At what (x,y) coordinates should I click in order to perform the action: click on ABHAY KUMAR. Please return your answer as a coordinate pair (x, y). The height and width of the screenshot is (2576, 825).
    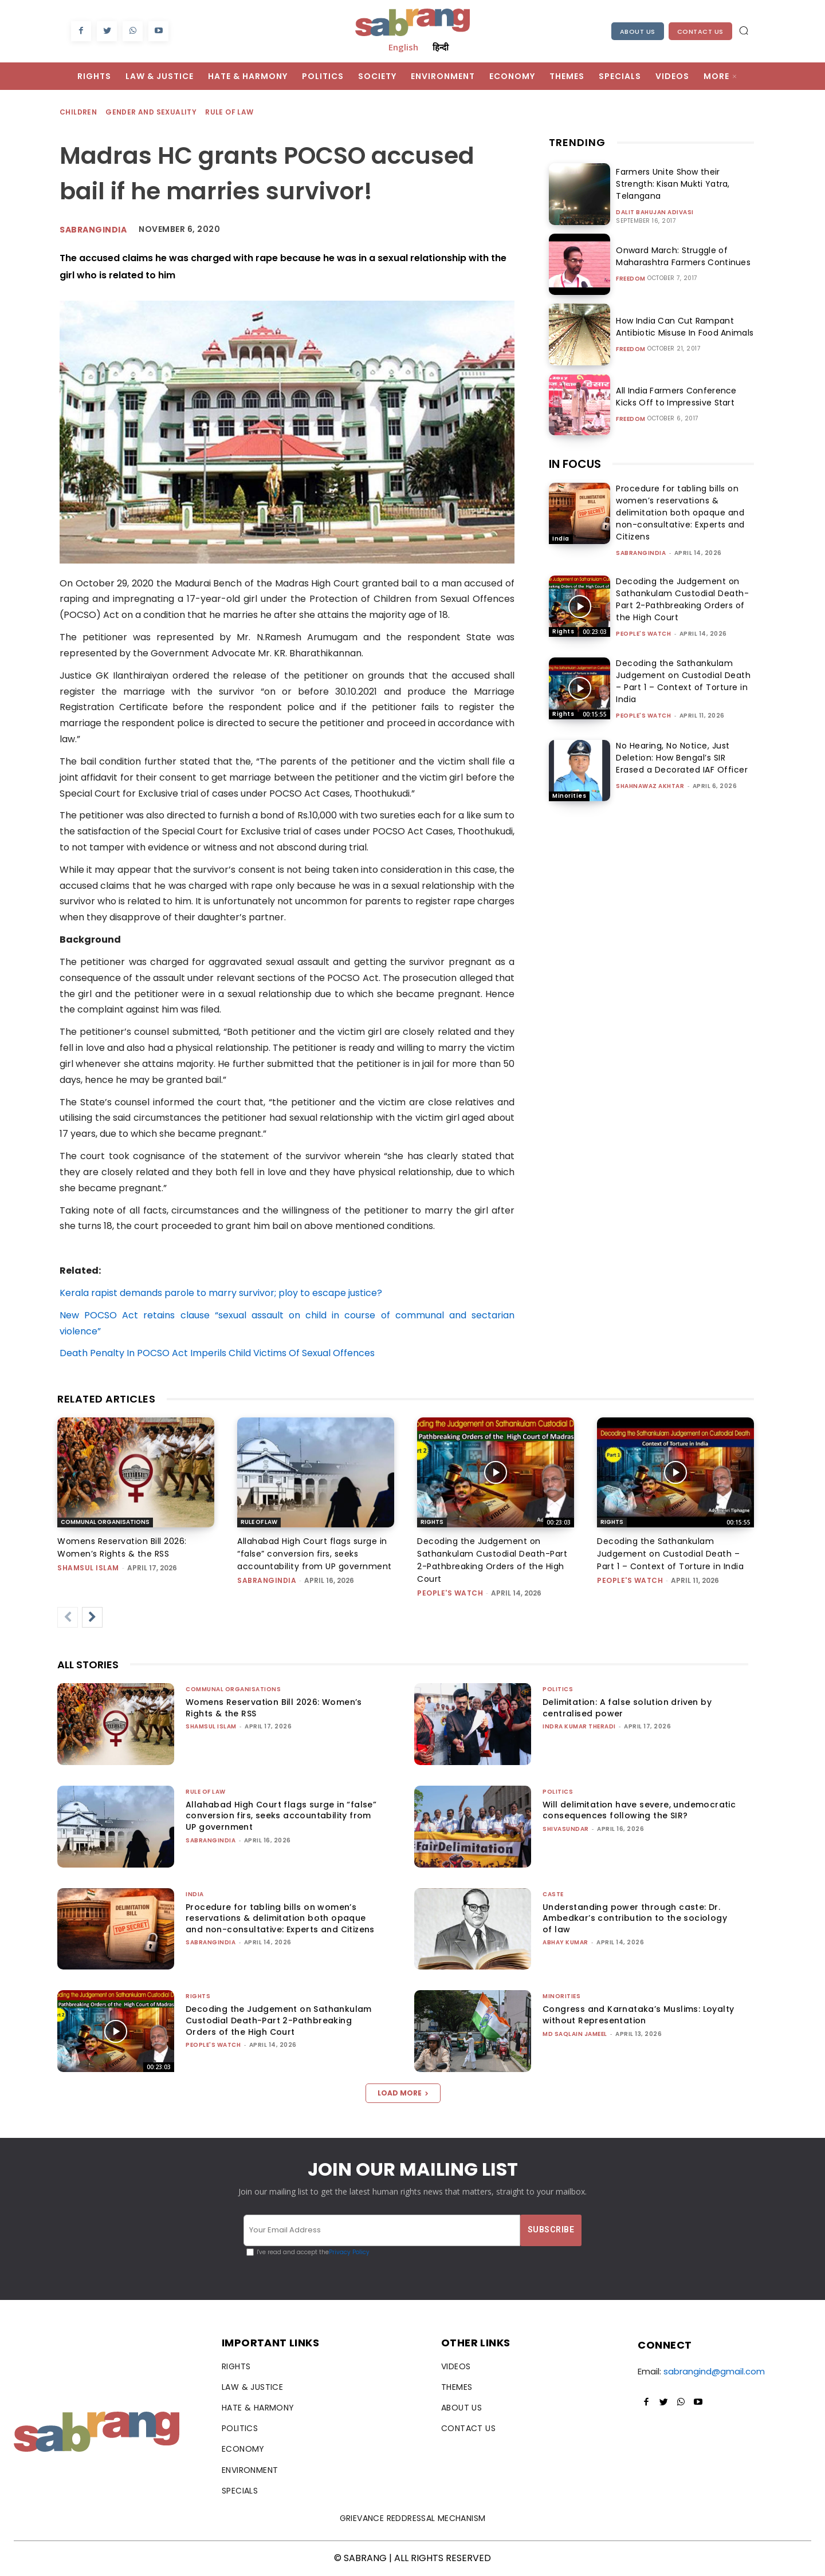
    Looking at the image, I should click on (565, 1942).